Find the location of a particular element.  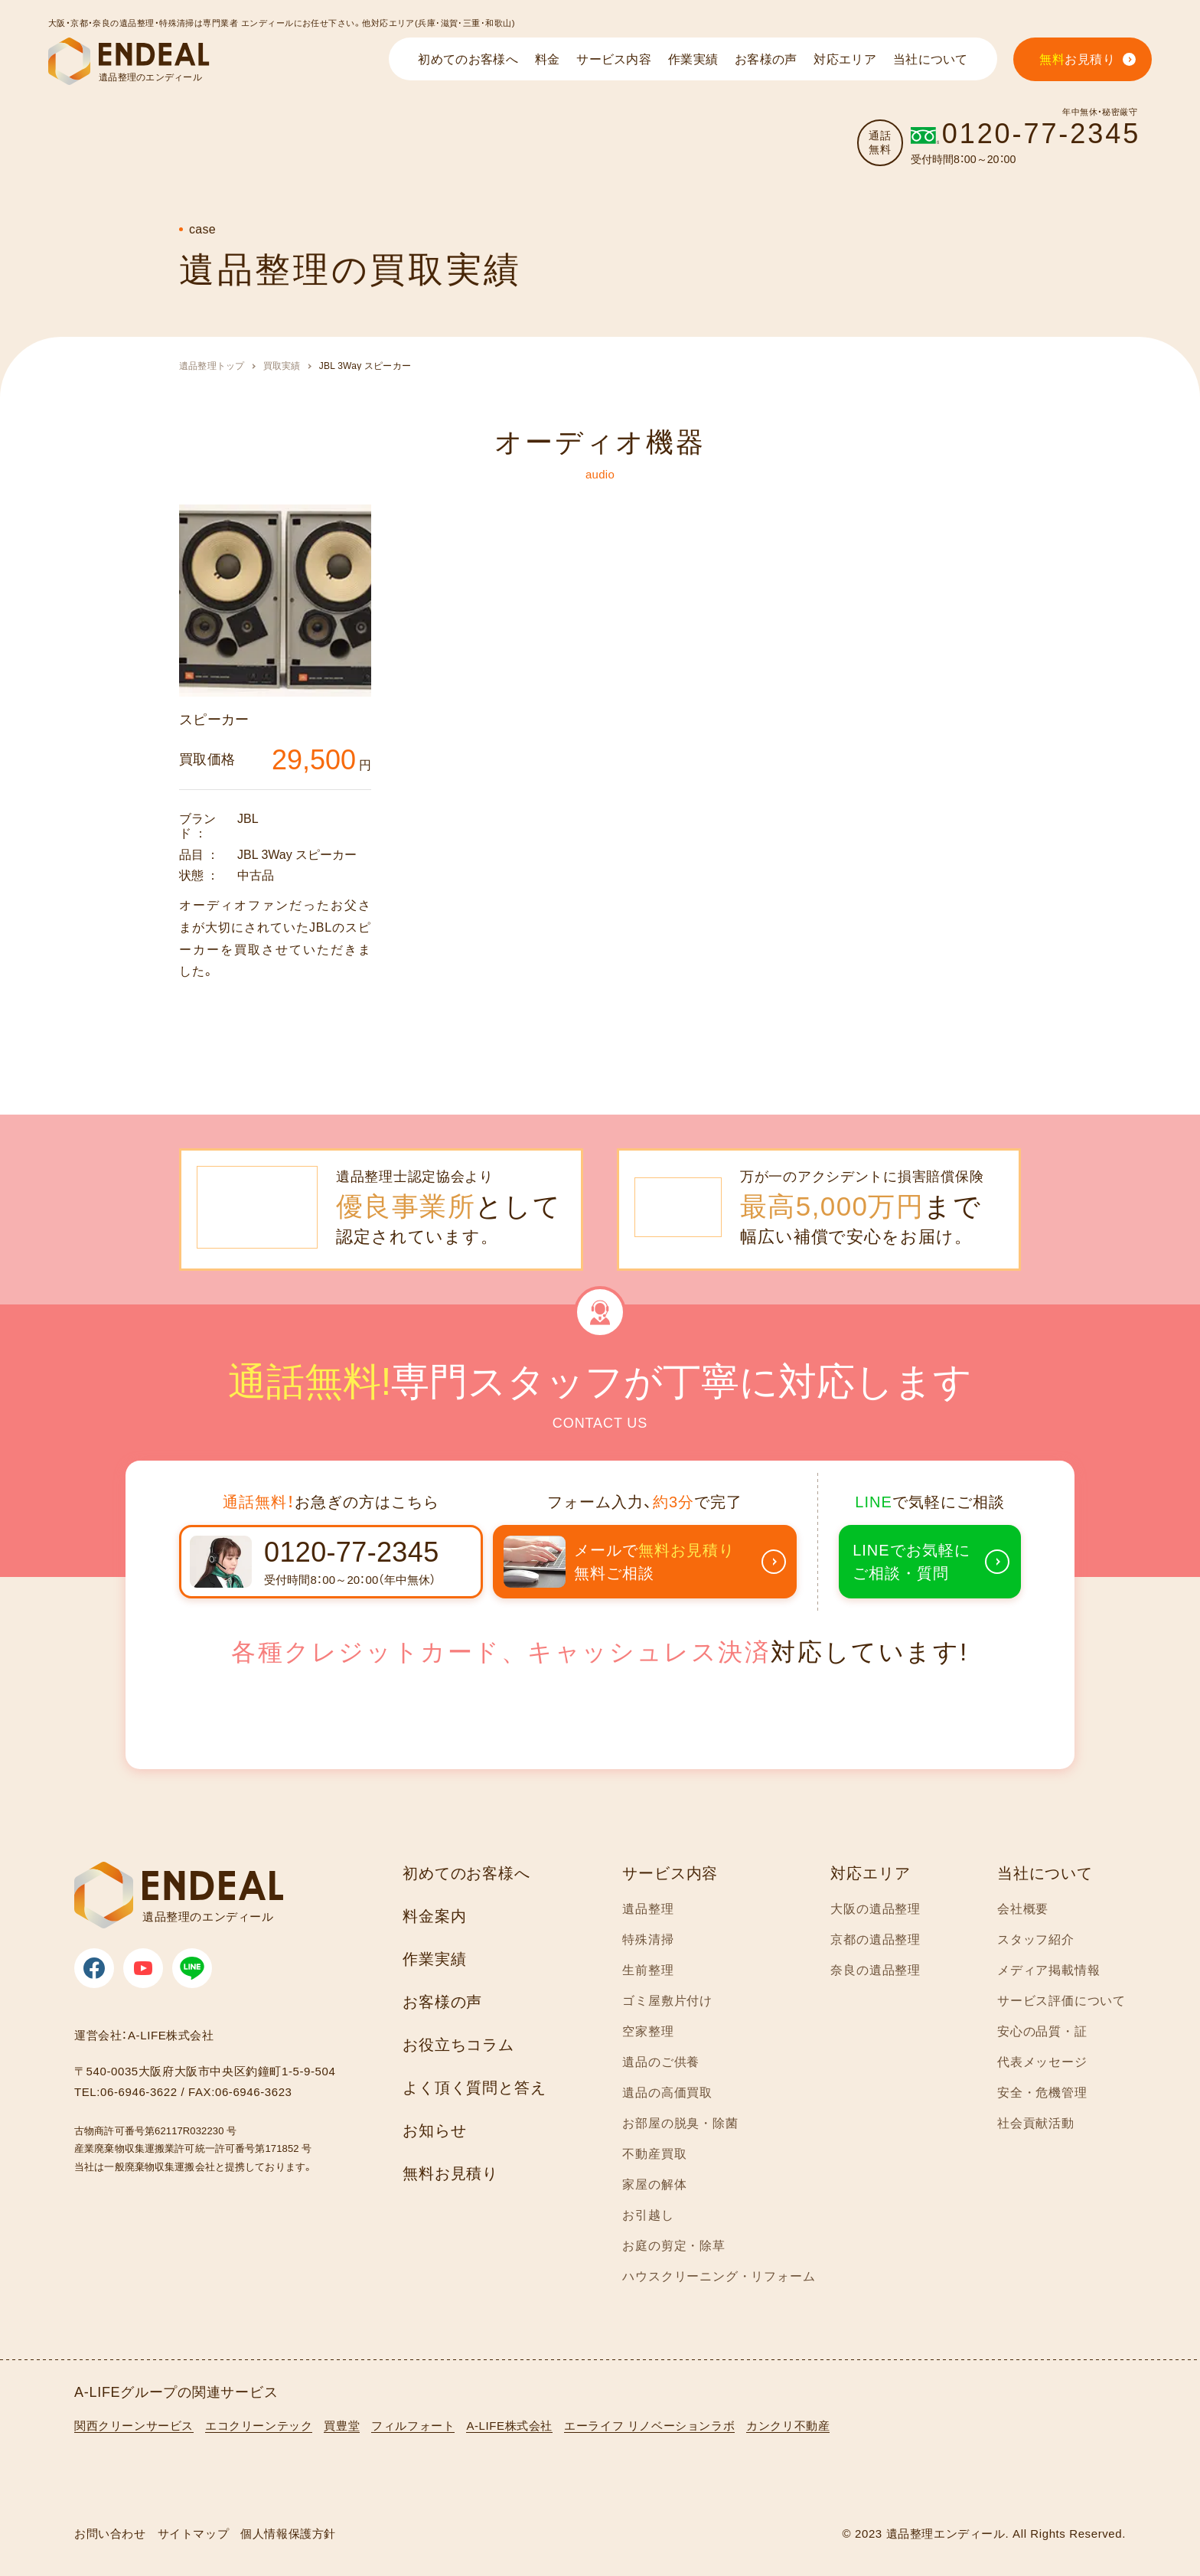

メディア掲載情報 is located at coordinates (1048, 1970).